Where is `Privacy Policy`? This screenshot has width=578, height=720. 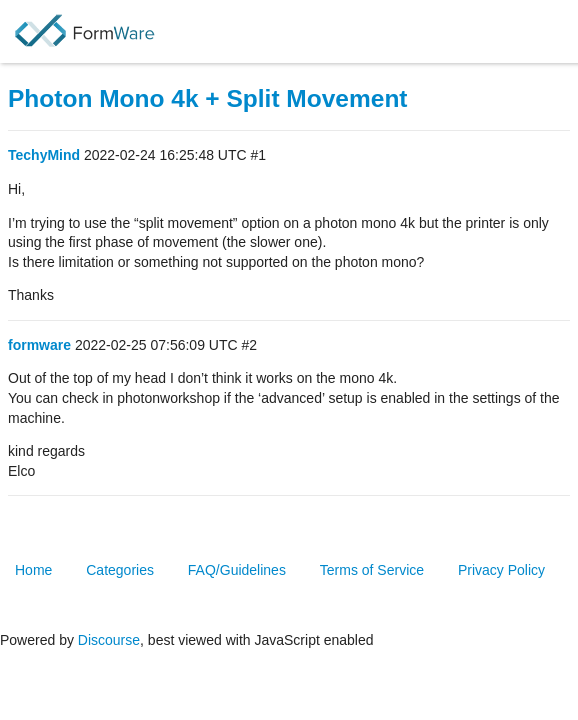 Privacy Policy is located at coordinates (501, 570).